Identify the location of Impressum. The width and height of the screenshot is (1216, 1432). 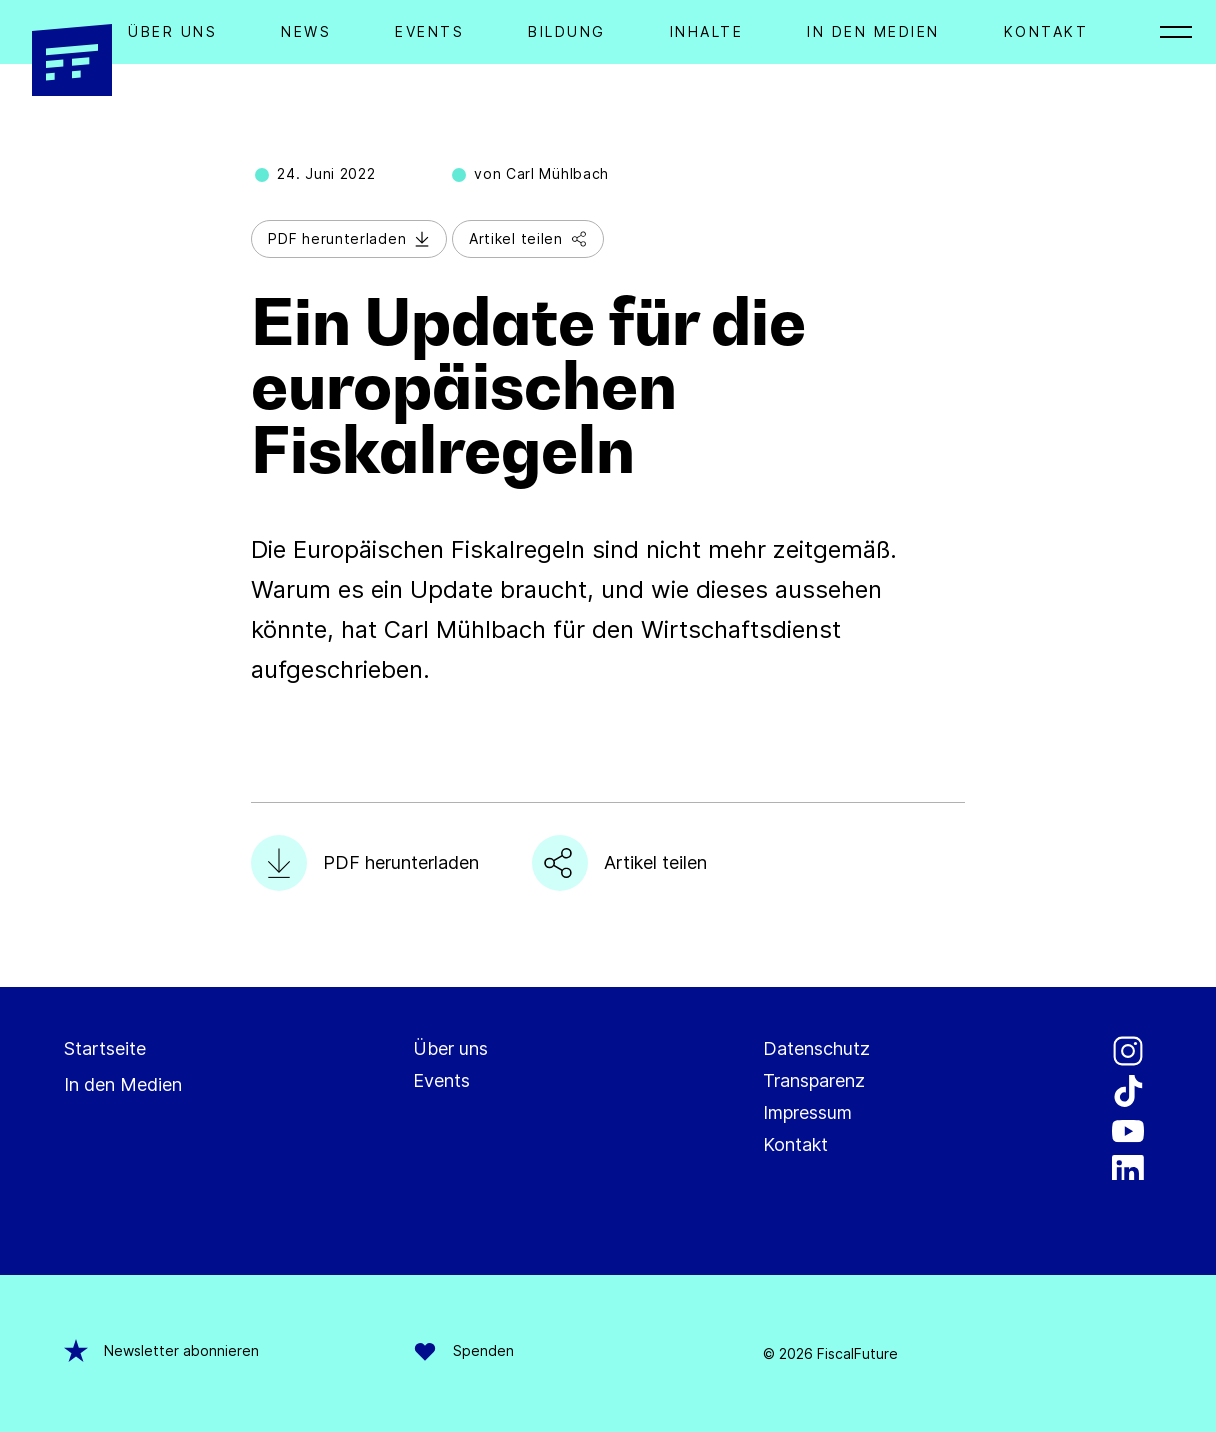
(807, 1112).